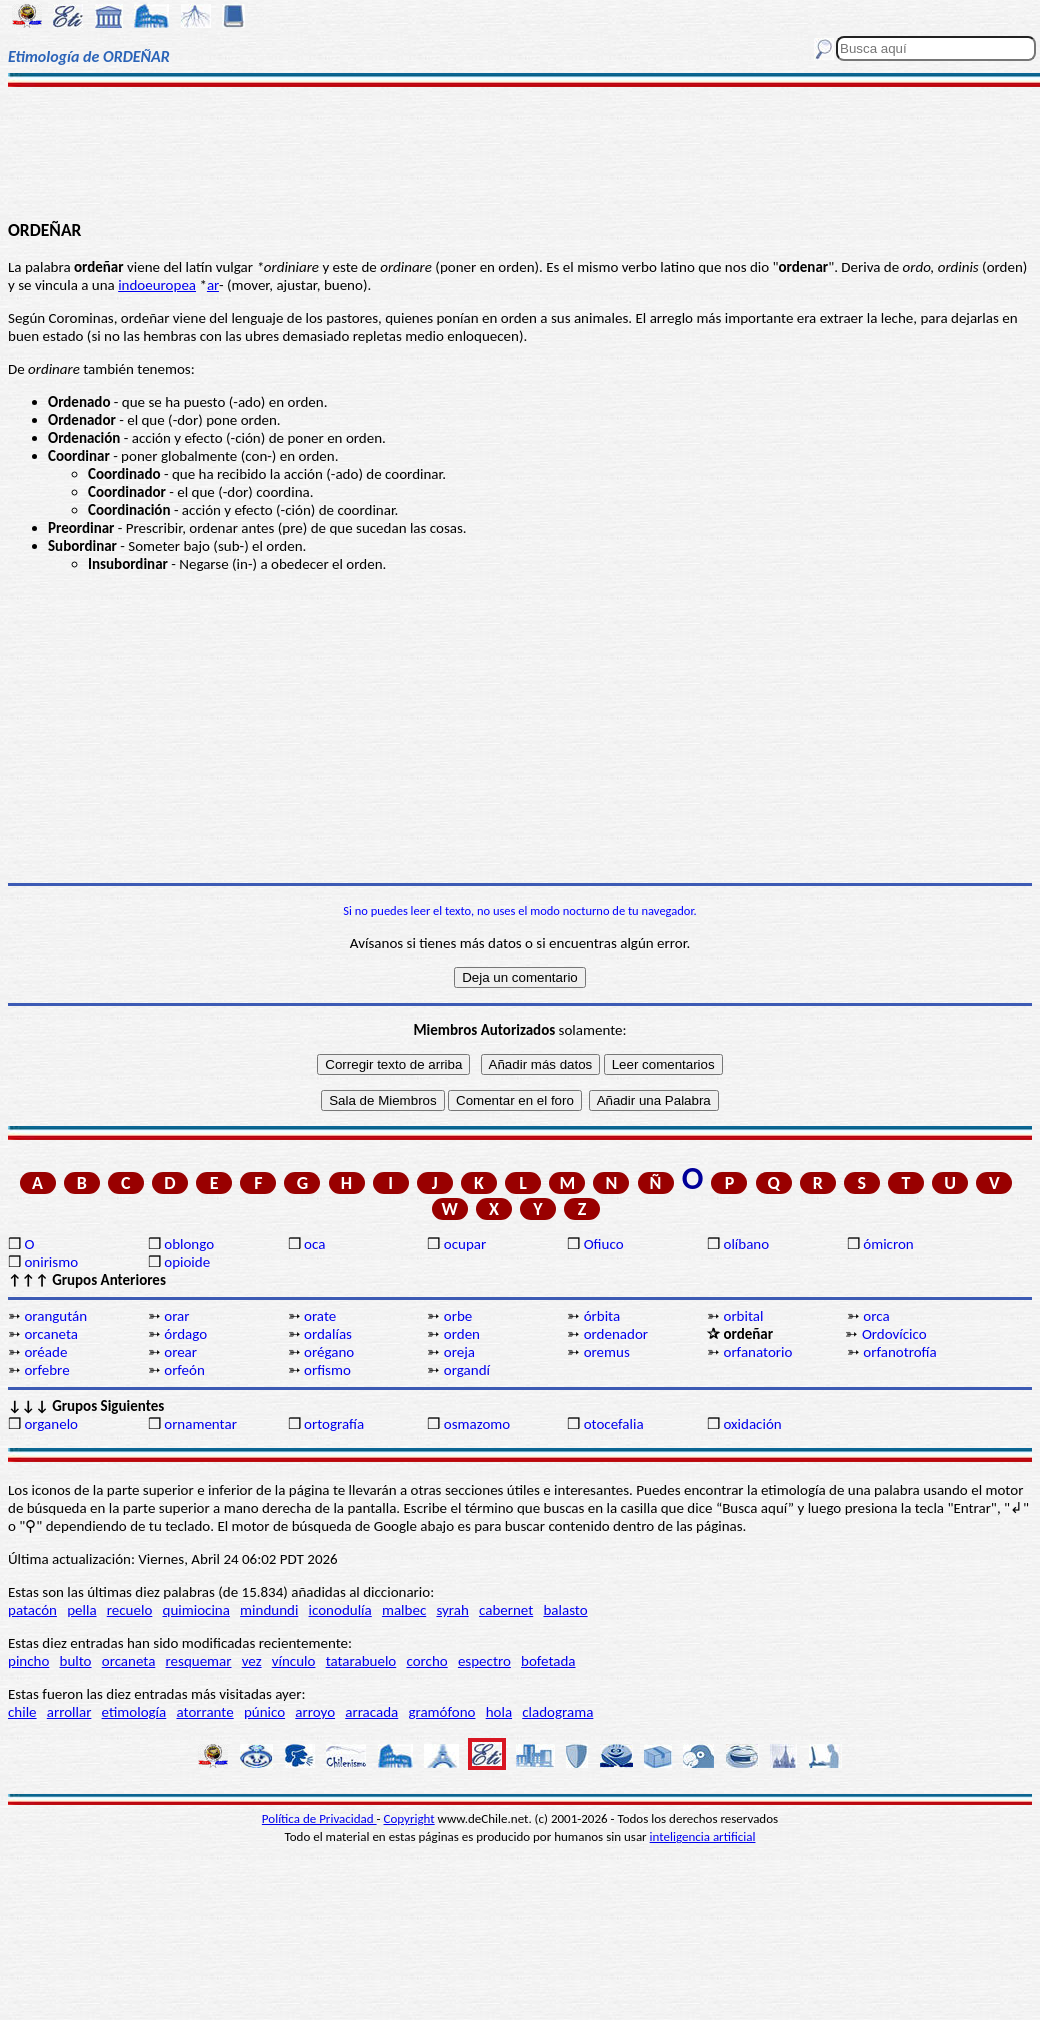 This screenshot has height=2020, width=1040. Describe the element at coordinates (252, 1661) in the screenshot. I see `vez` at that location.